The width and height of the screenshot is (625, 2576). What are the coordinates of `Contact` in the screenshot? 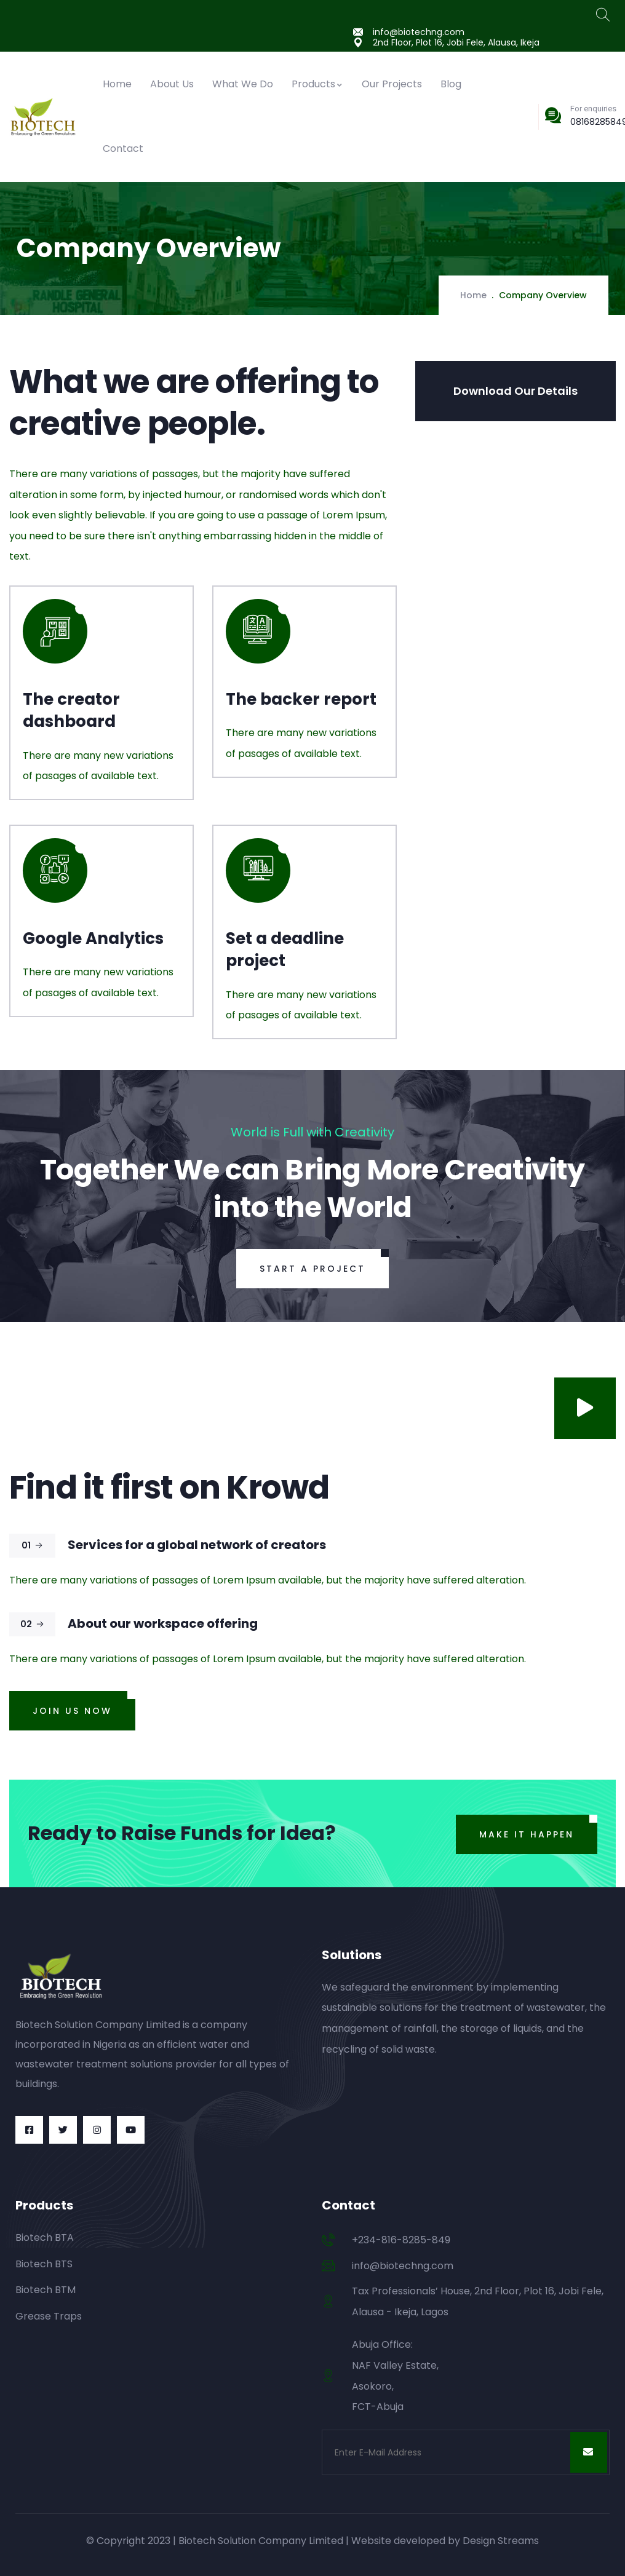 It's located at (123, 148).